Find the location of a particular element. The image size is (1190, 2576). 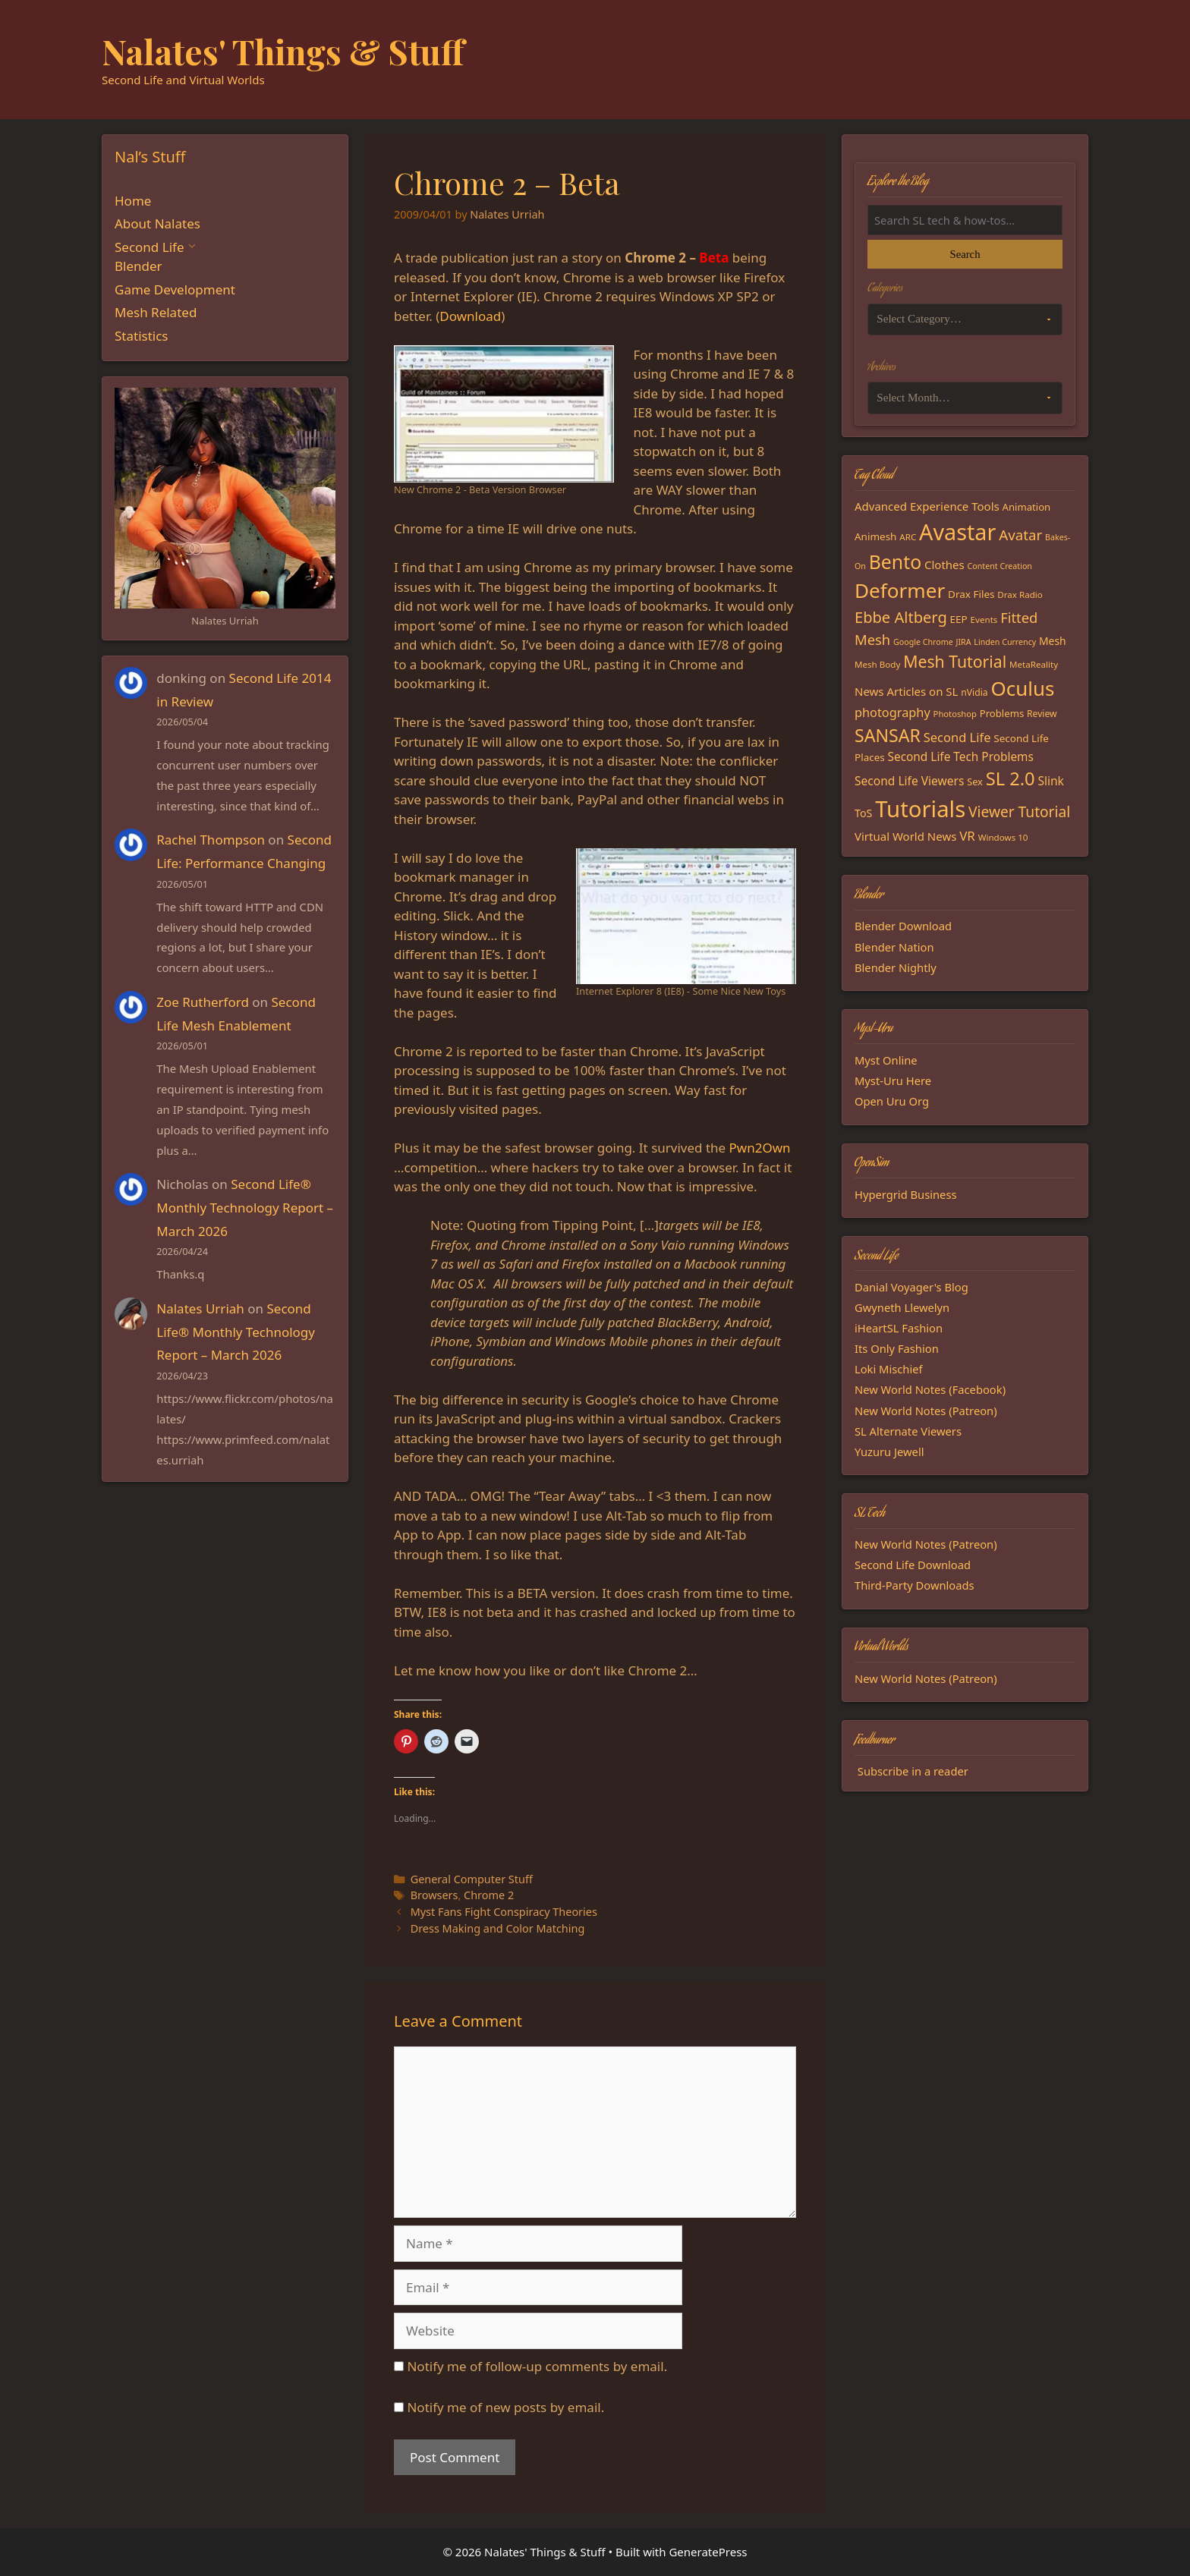

Blender Download is located at coordinates (903, 925).